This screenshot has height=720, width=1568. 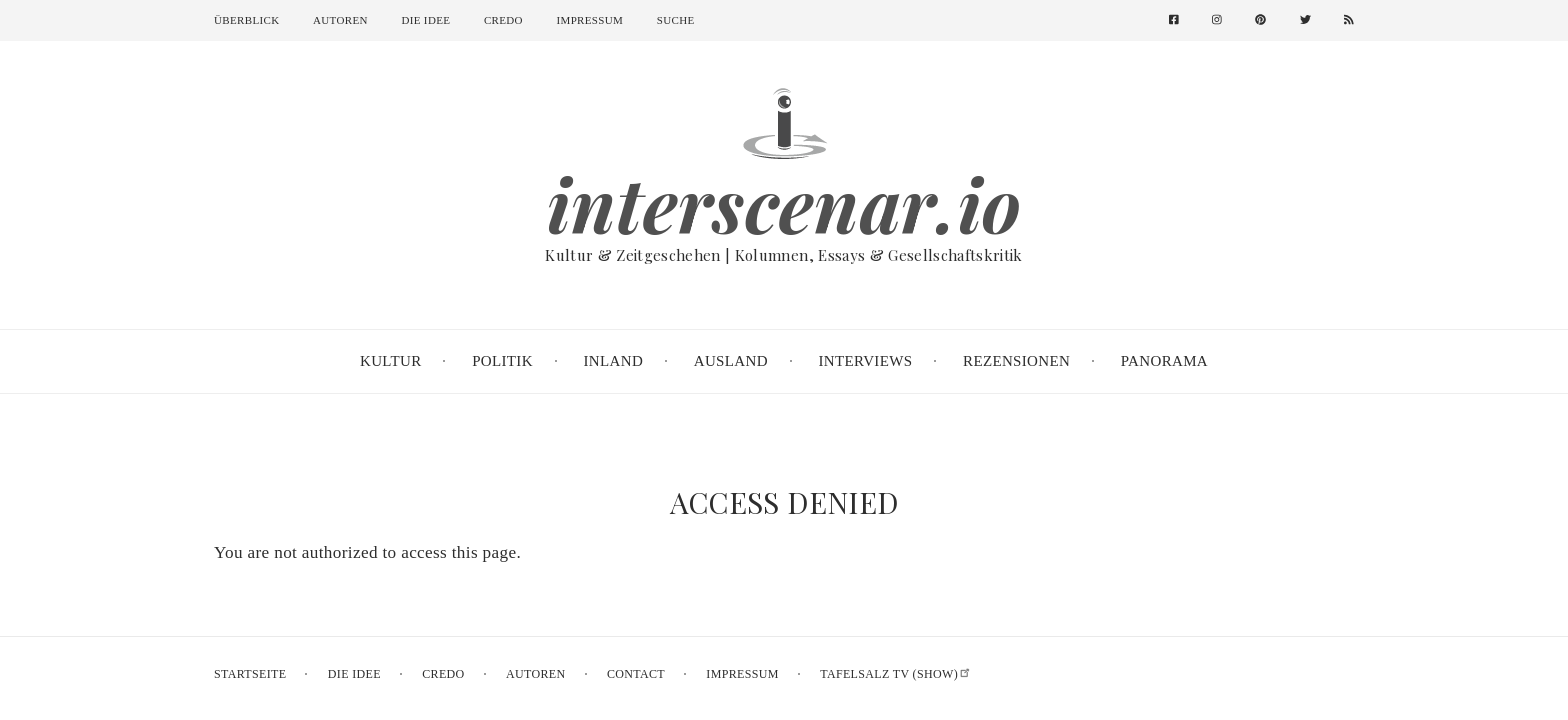 I want to click on Startseite, so click(x=250, y=674).